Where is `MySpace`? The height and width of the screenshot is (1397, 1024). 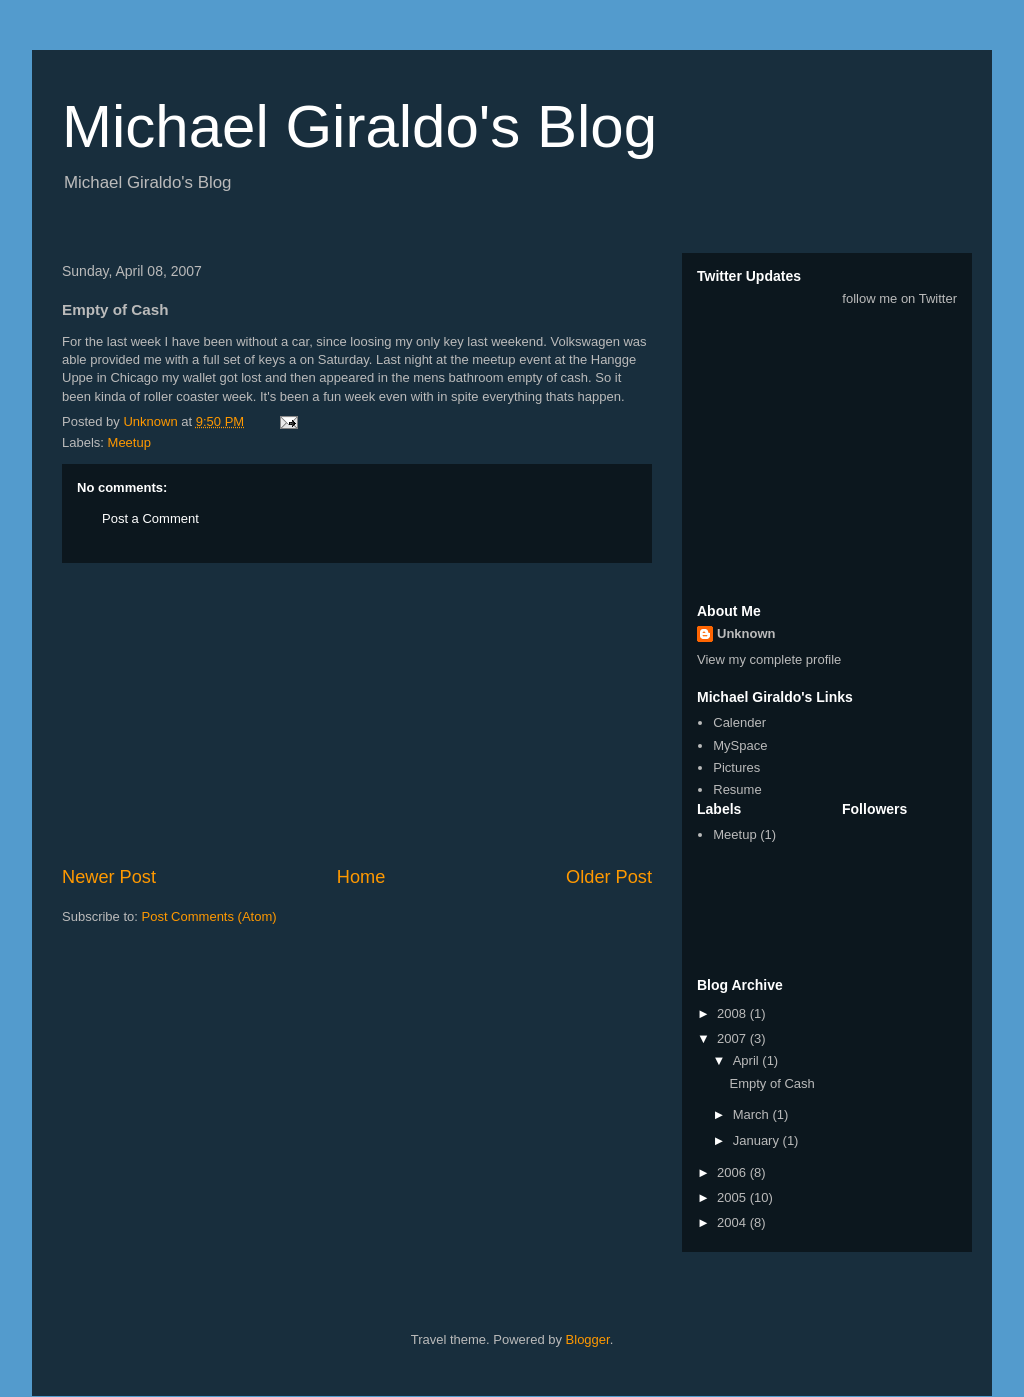 MySpace is located at coordinates (740, 745).